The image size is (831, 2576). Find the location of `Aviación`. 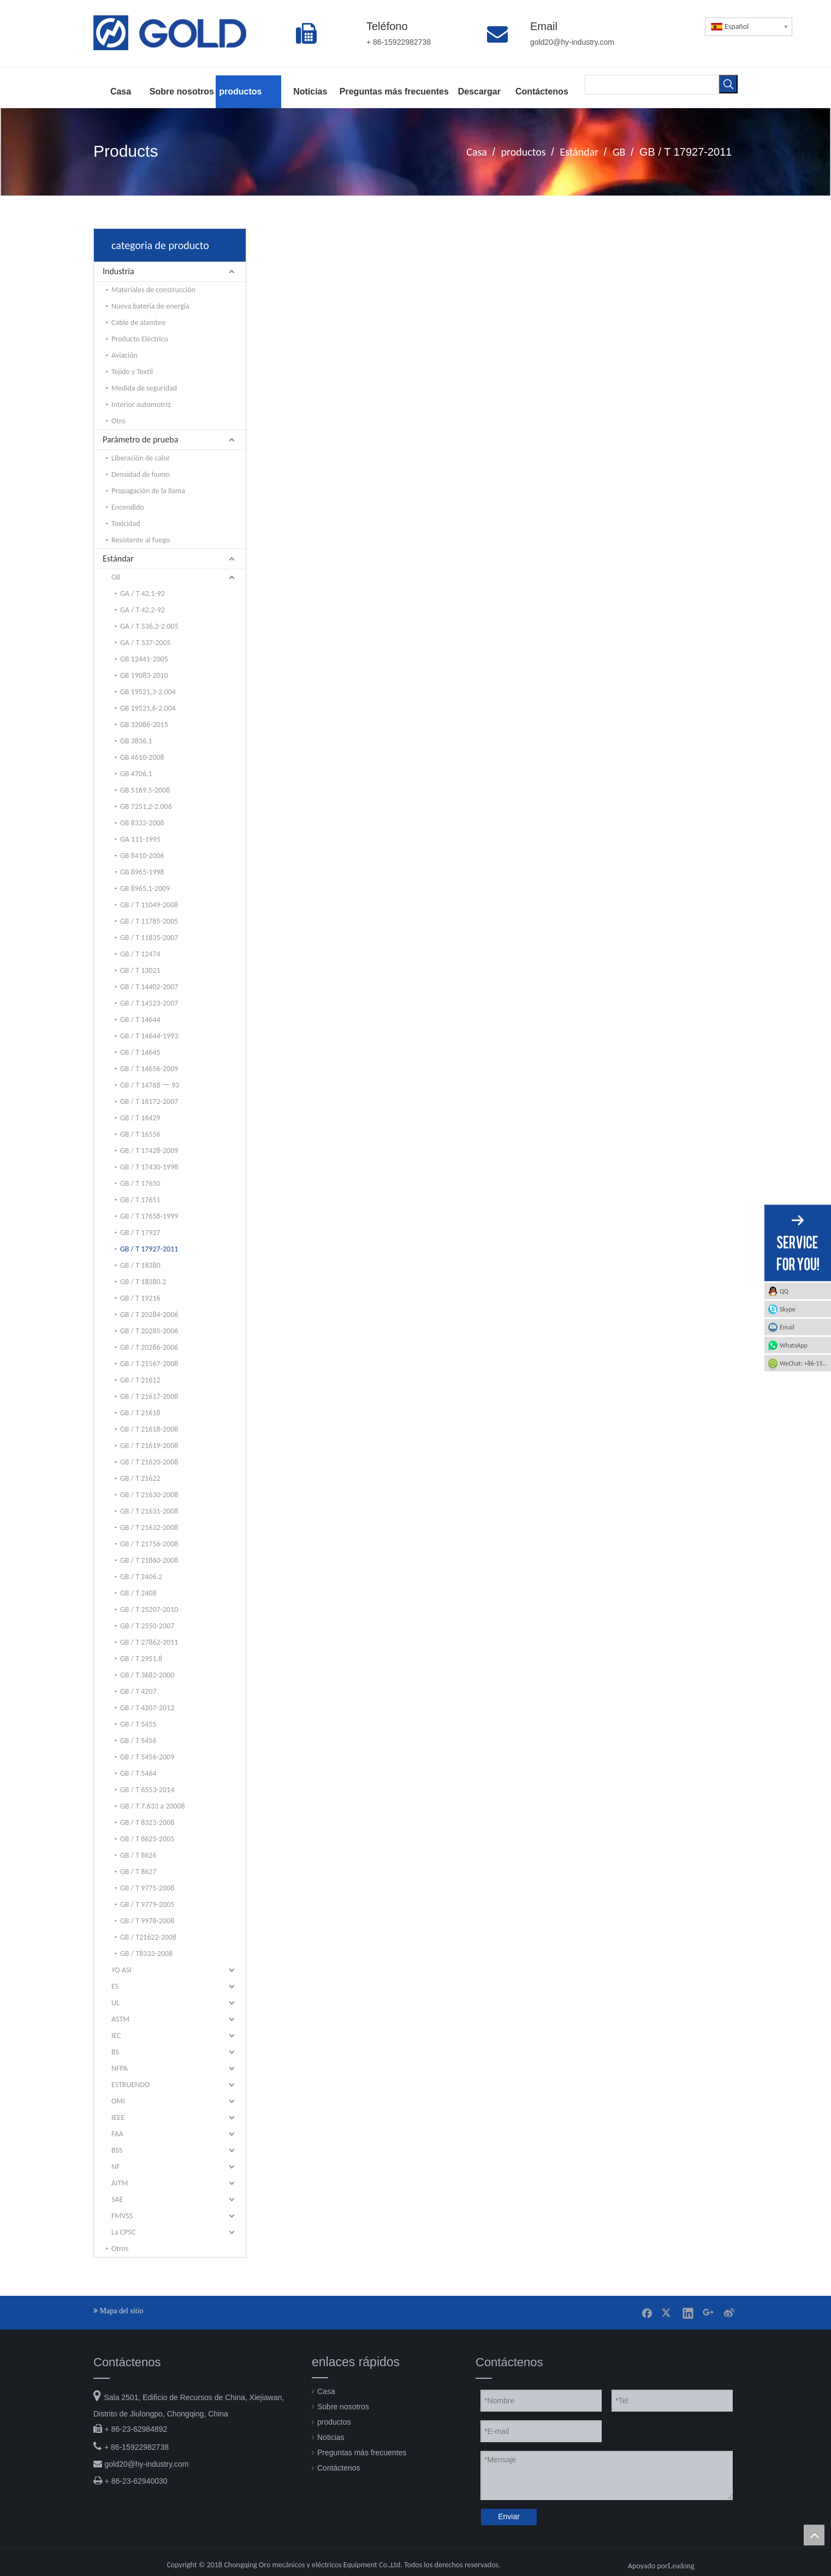

Aviación is located at coordinates (124, 355).